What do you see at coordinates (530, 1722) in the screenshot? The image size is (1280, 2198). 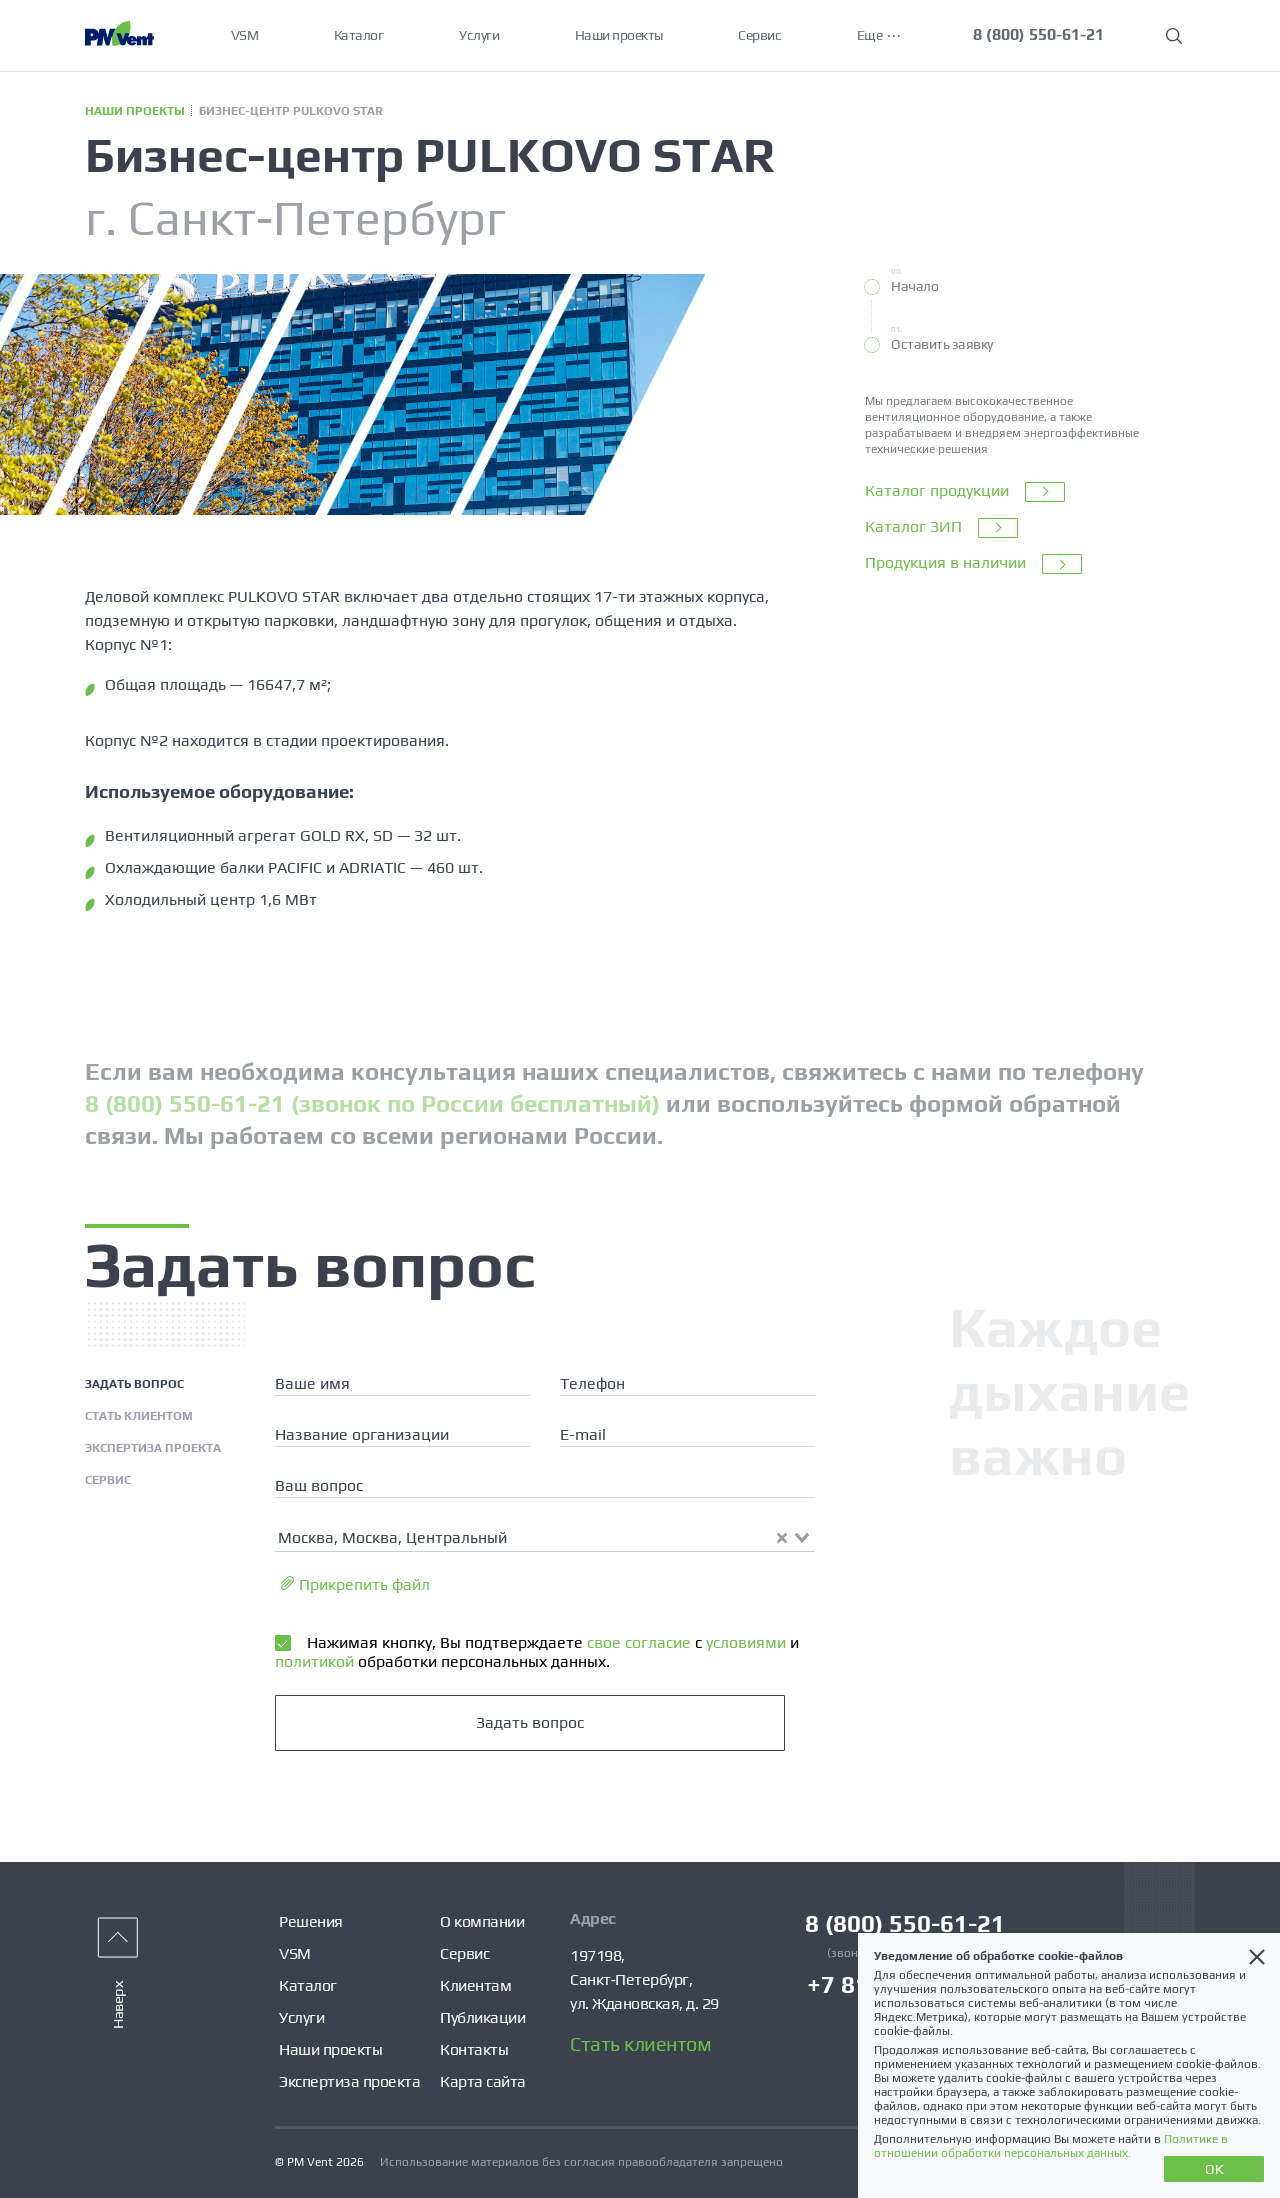 I see `Задать вопрос` at bounding box center [530, 1722].